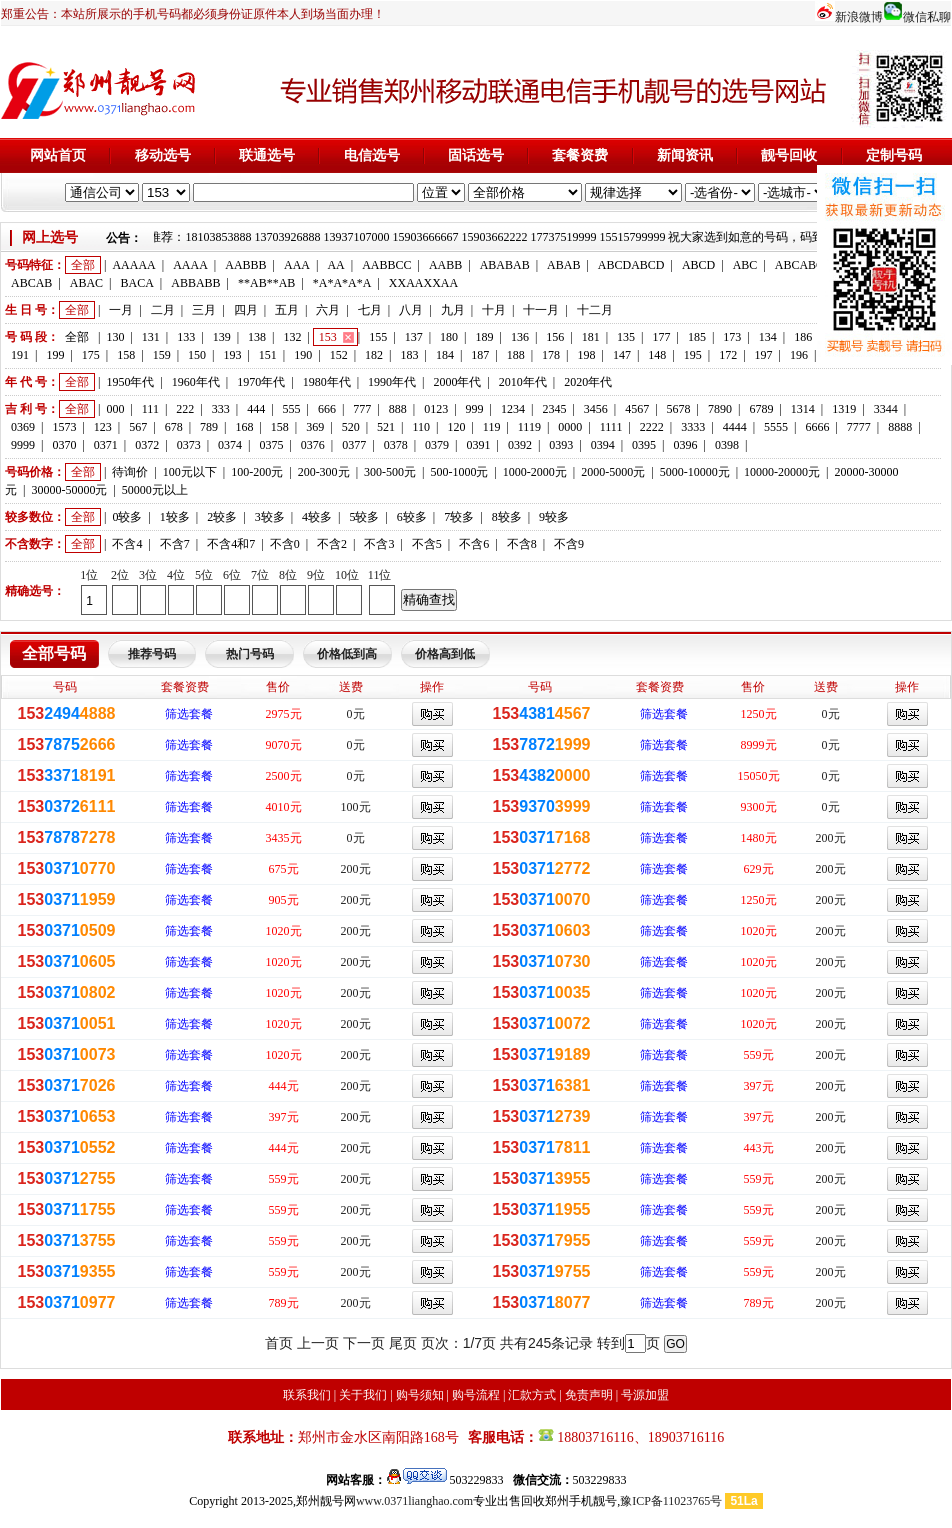  I want to click on 网站首页, so click(58, 155).